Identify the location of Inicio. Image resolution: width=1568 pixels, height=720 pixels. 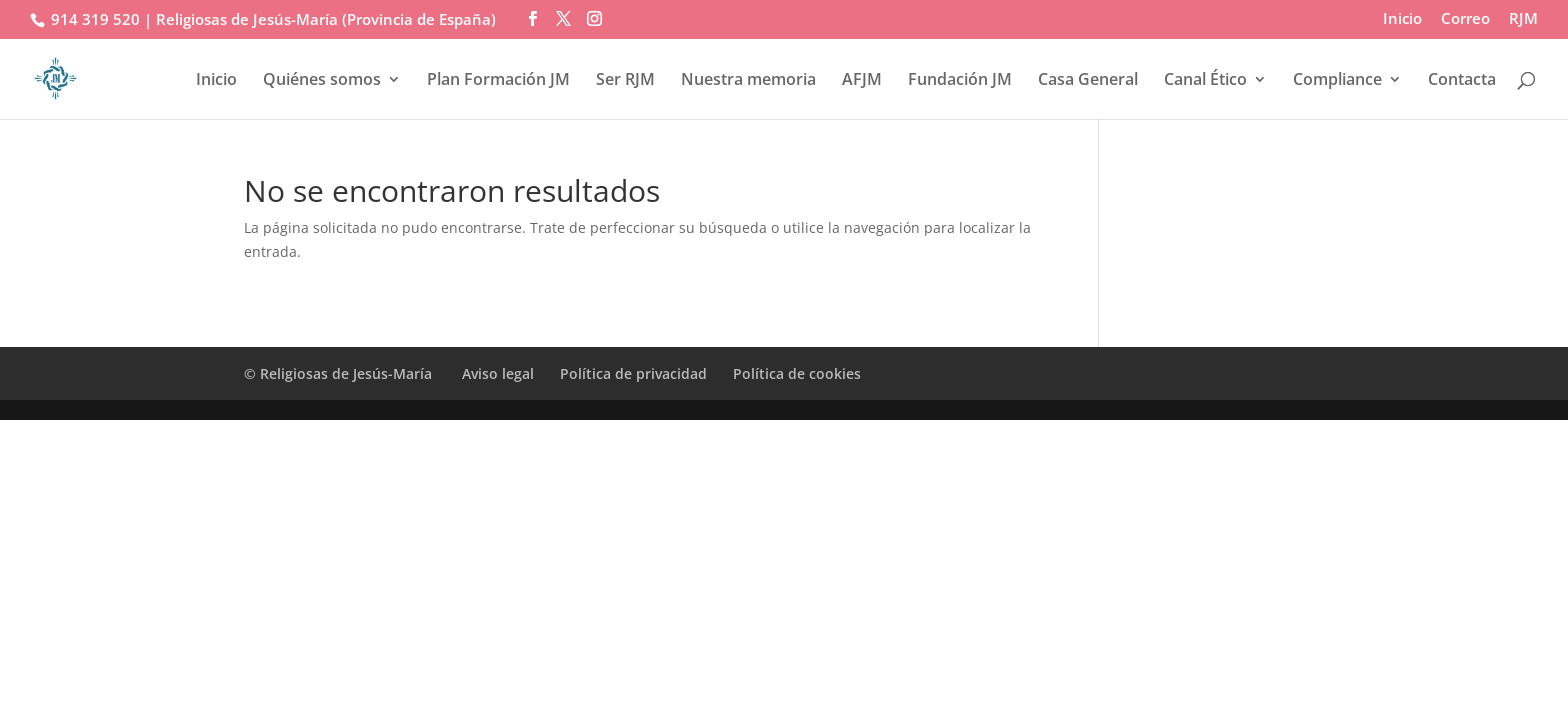
(1402, 19).